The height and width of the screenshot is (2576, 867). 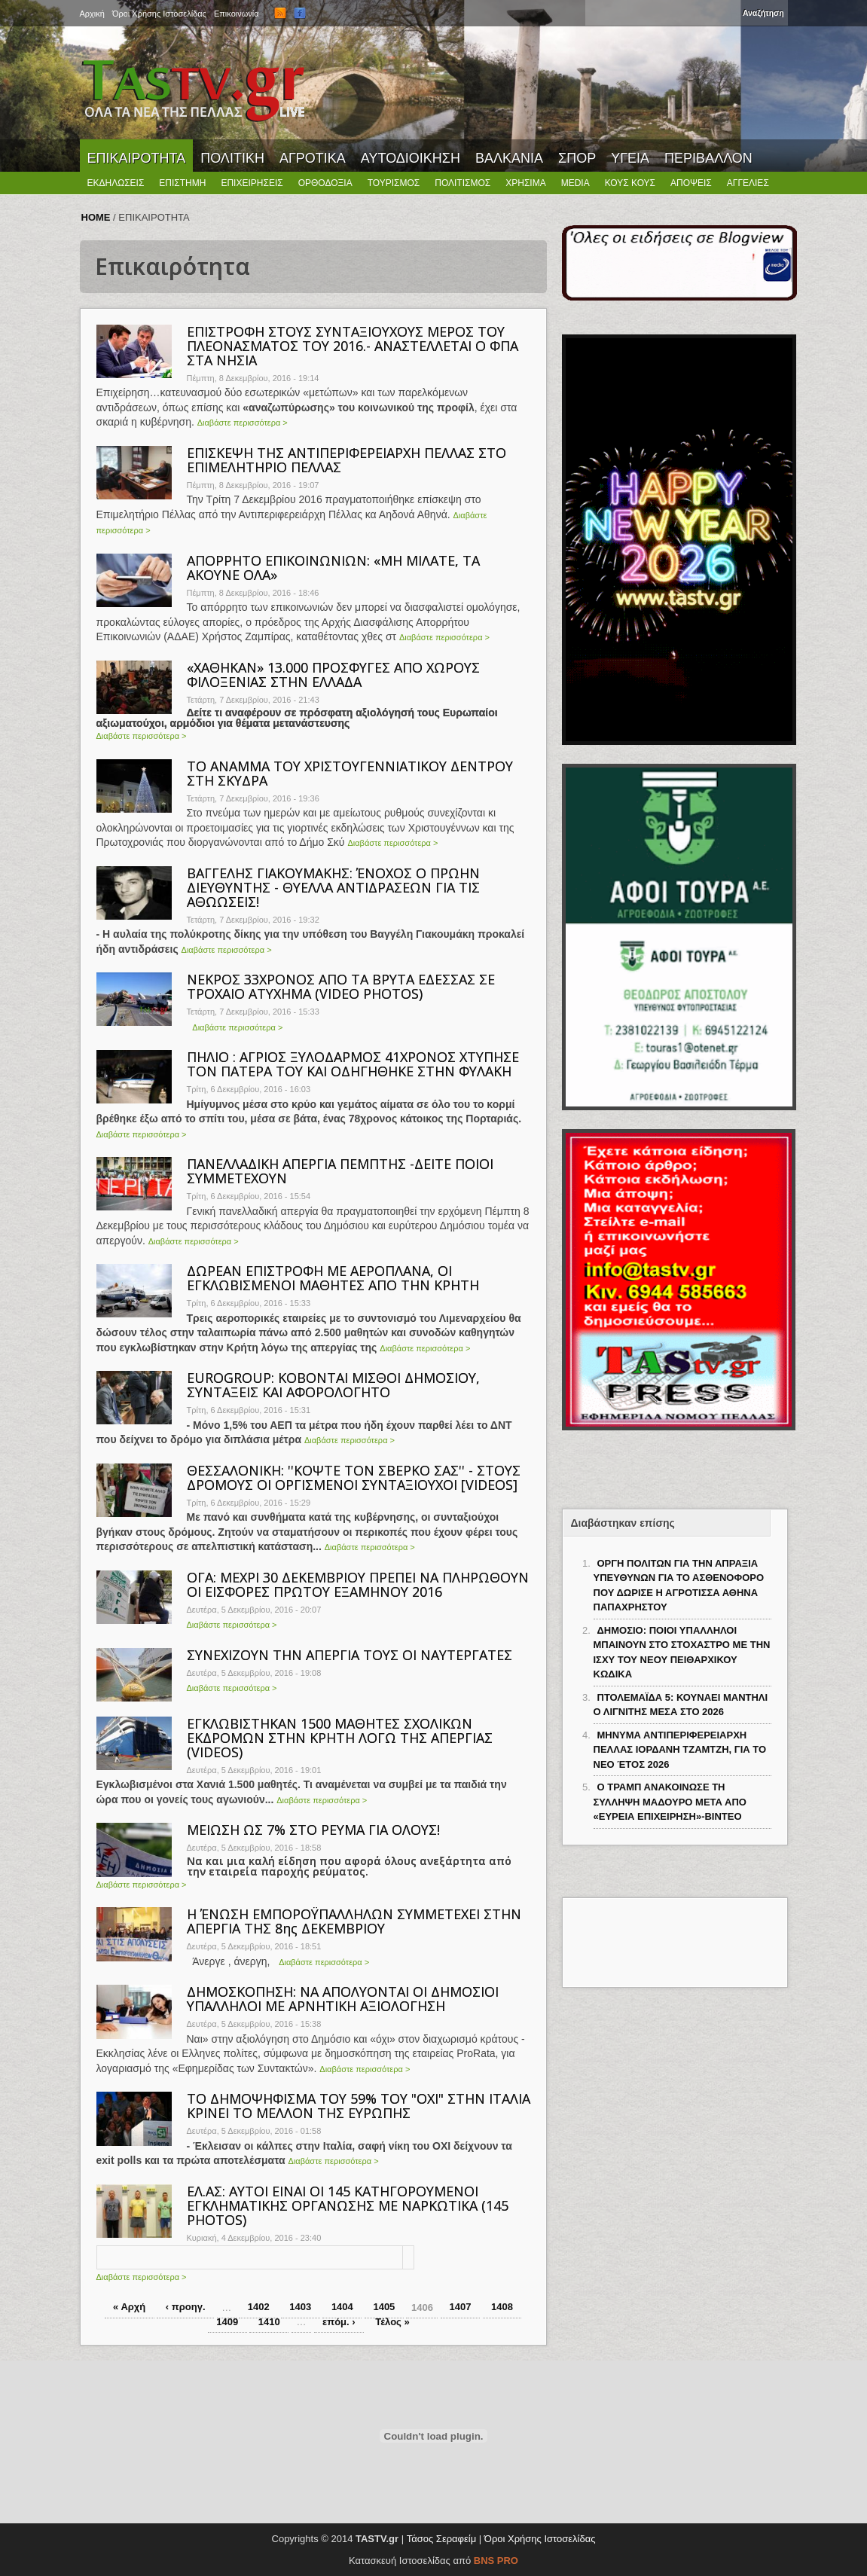 What do you see at coordinates (333, 887) in the screenshot?
I see `ΒΑΓΓΕΛΗΣ ΓΙΑΚΟΥΜΑΚΗΣ: ΈΝΟΧΟΣ Ο ΠΡΩΗΝ ΔΙΕΥΘΥΝΤΗΣ - ΘΥΕΛΛΑ ΑΝΤΙΔΡΑΣΕΩΝ ΓΙΑ ΤΙΣ ΑΘΩΩΣΕΙΣ!` at bounding box center [333, 887].